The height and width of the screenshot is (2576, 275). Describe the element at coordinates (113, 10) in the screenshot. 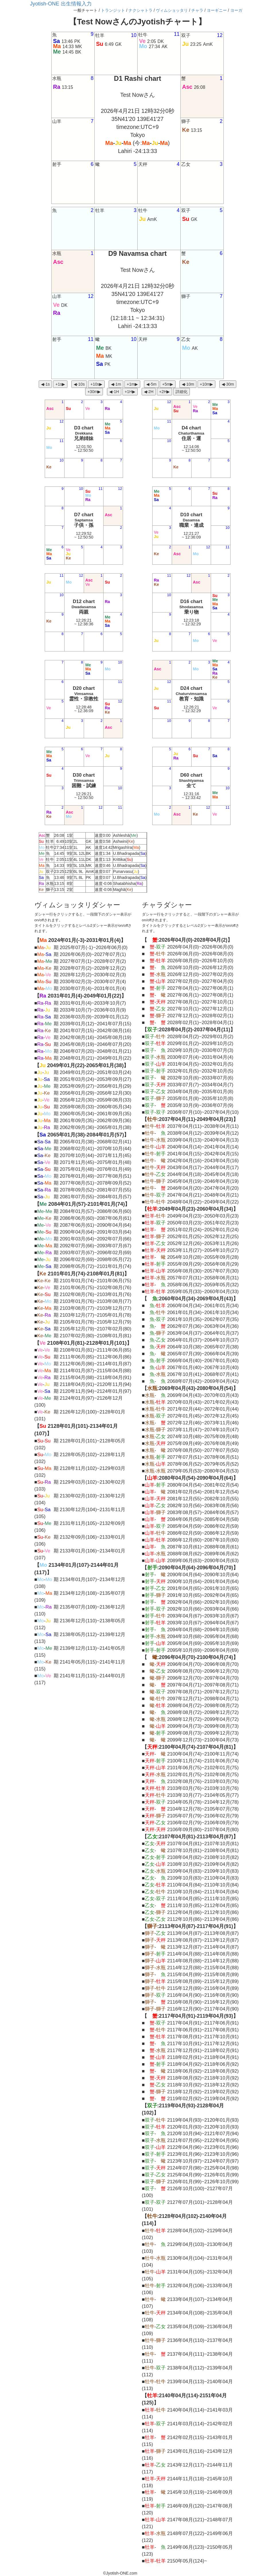

I see `トランジット` at that location.